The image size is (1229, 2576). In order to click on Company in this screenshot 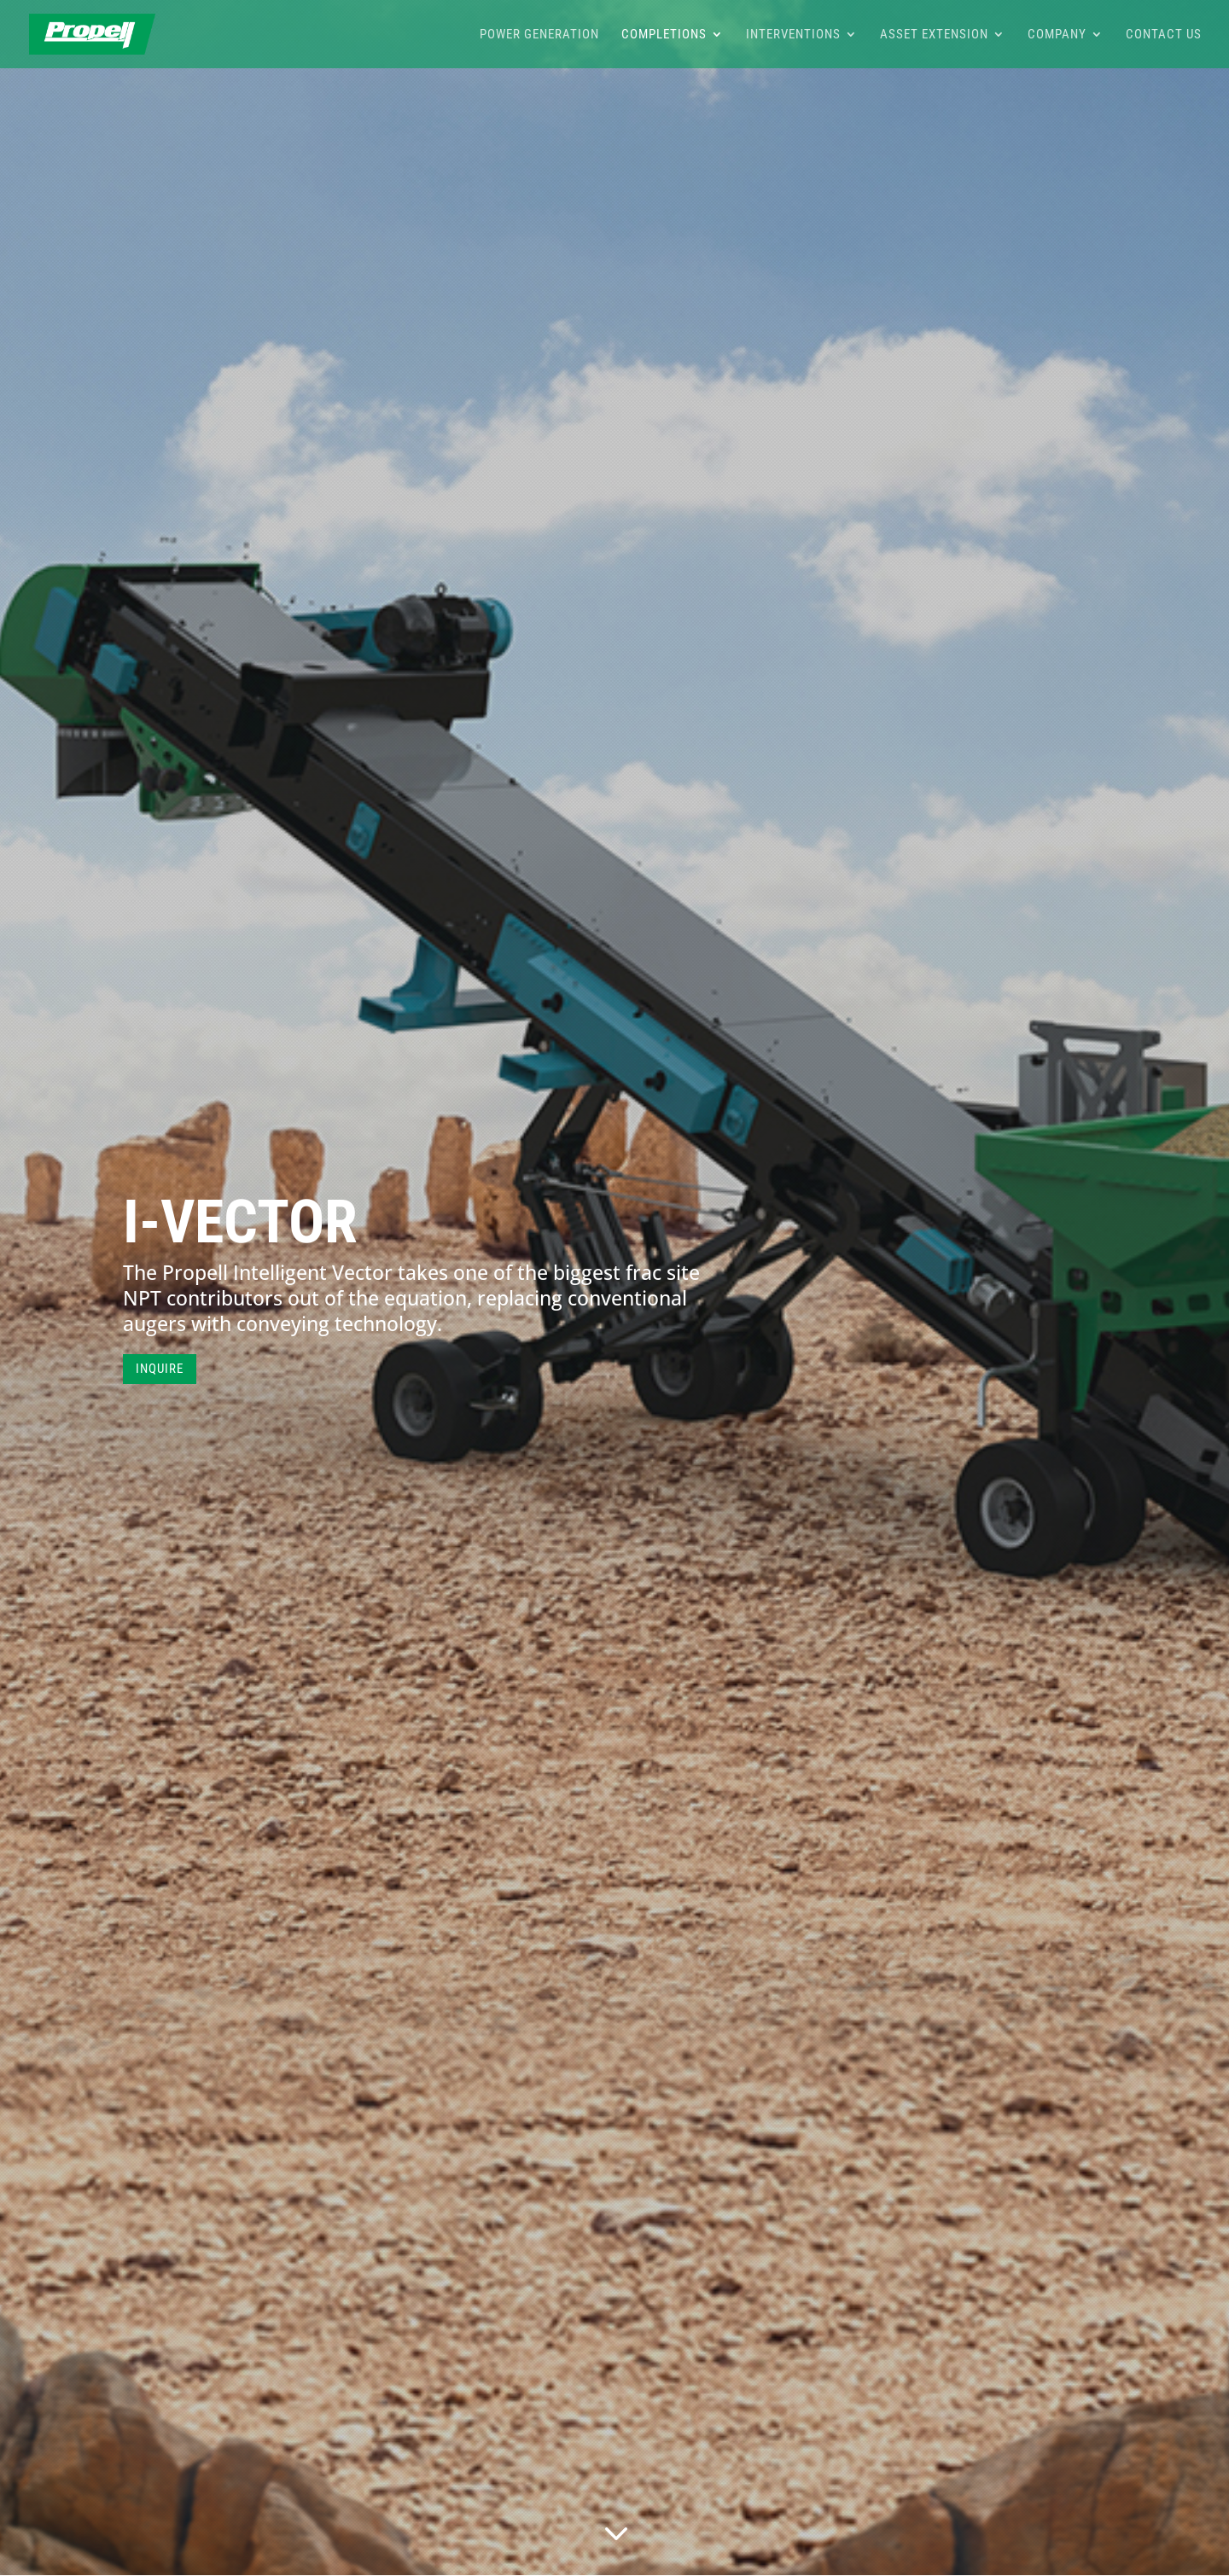, I will do `click(1057, 35)`.